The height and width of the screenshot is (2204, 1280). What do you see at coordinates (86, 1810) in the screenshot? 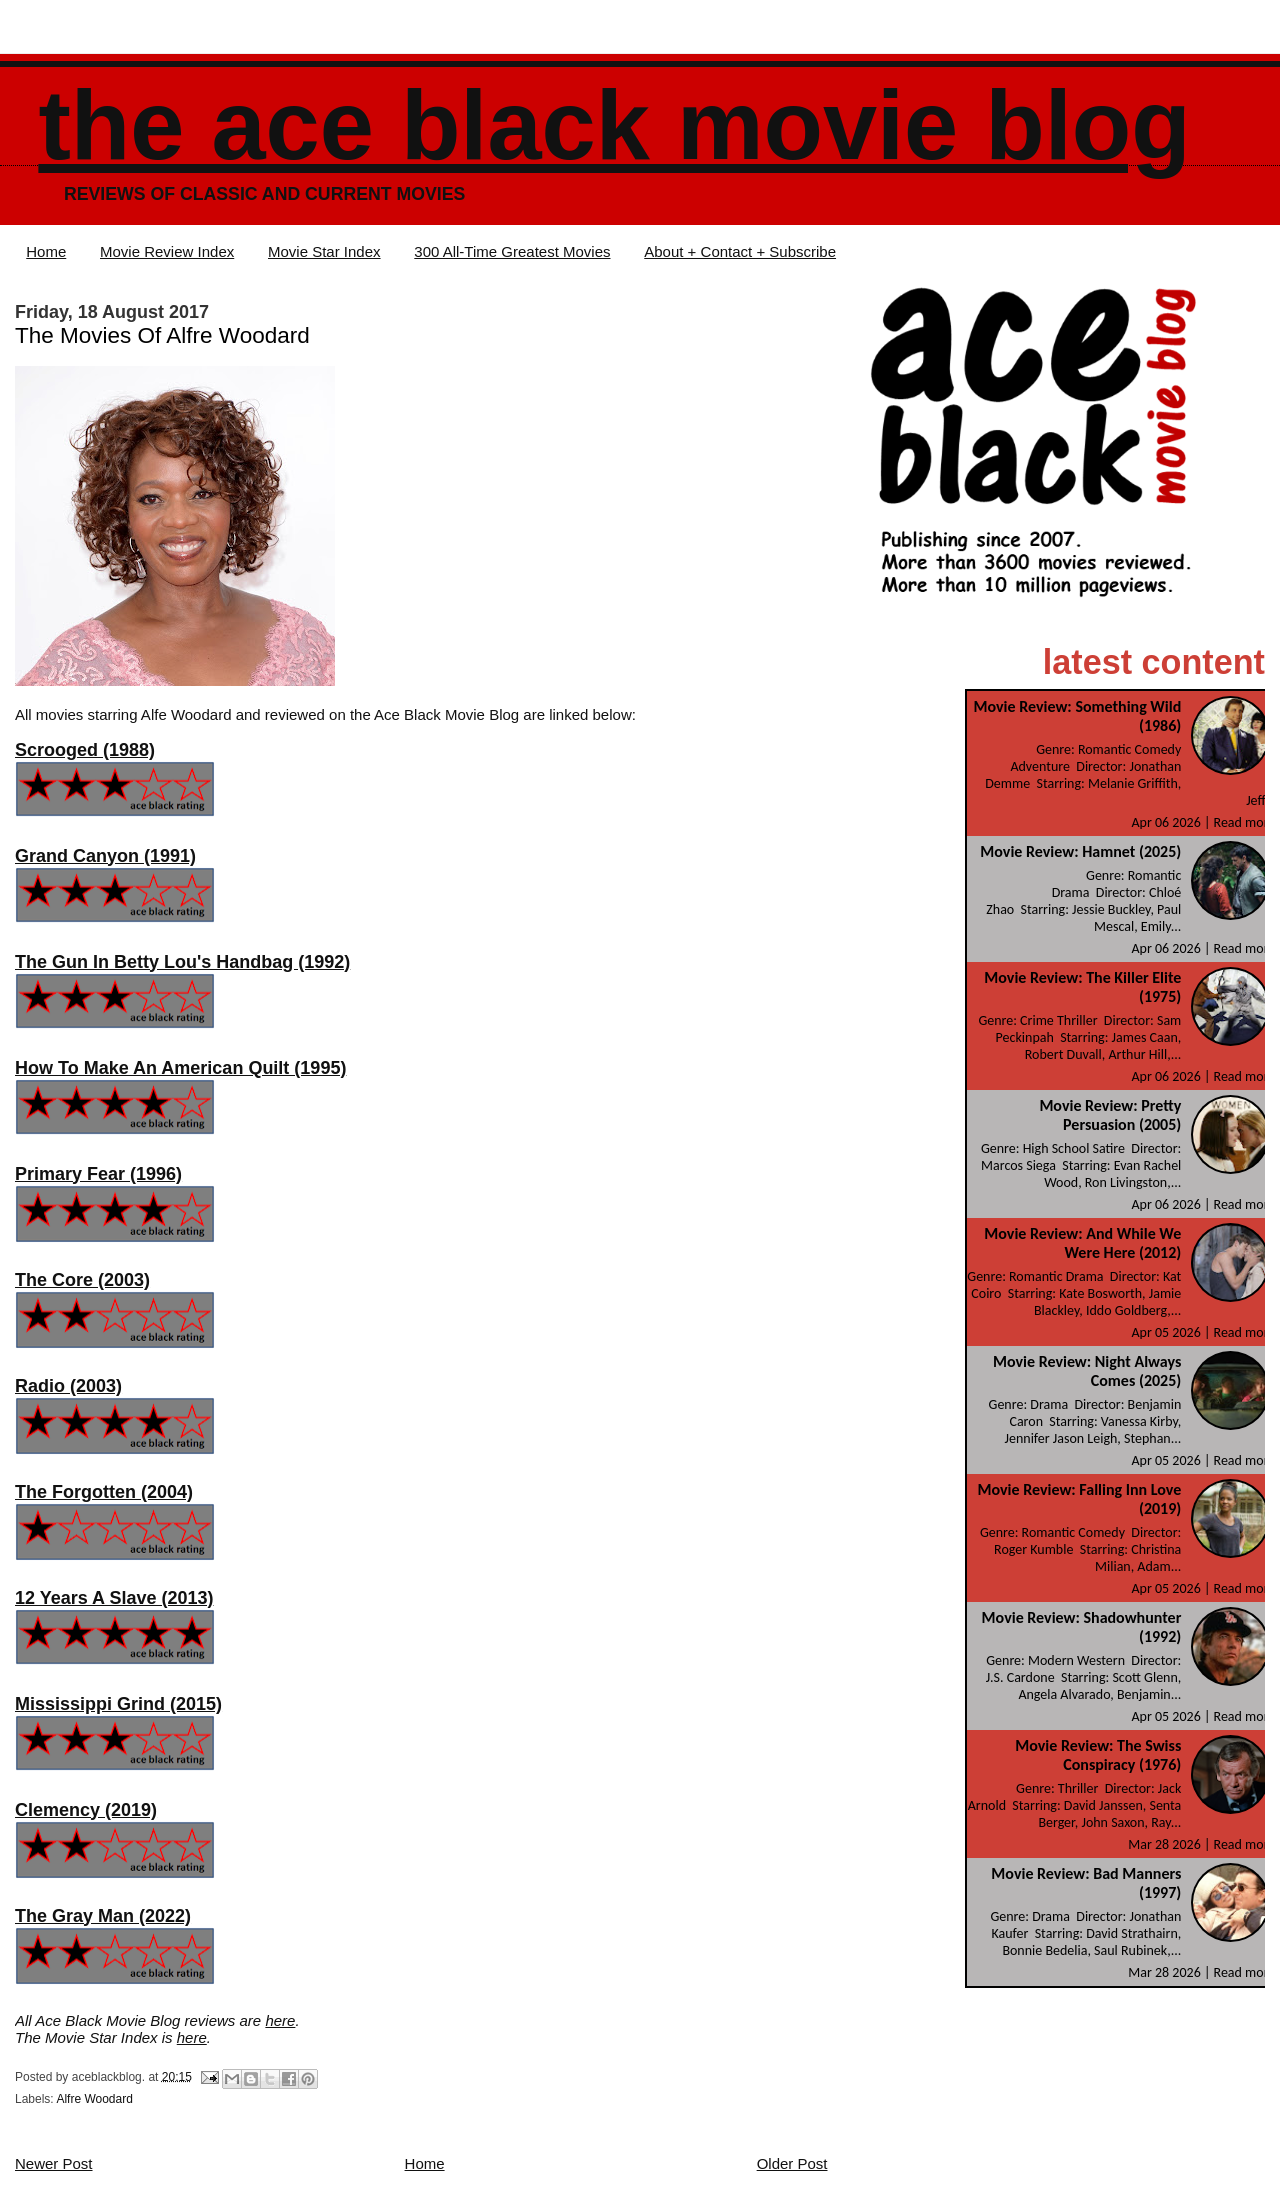
I see `Clemency (2019)` at bounding box center [86, 1810].